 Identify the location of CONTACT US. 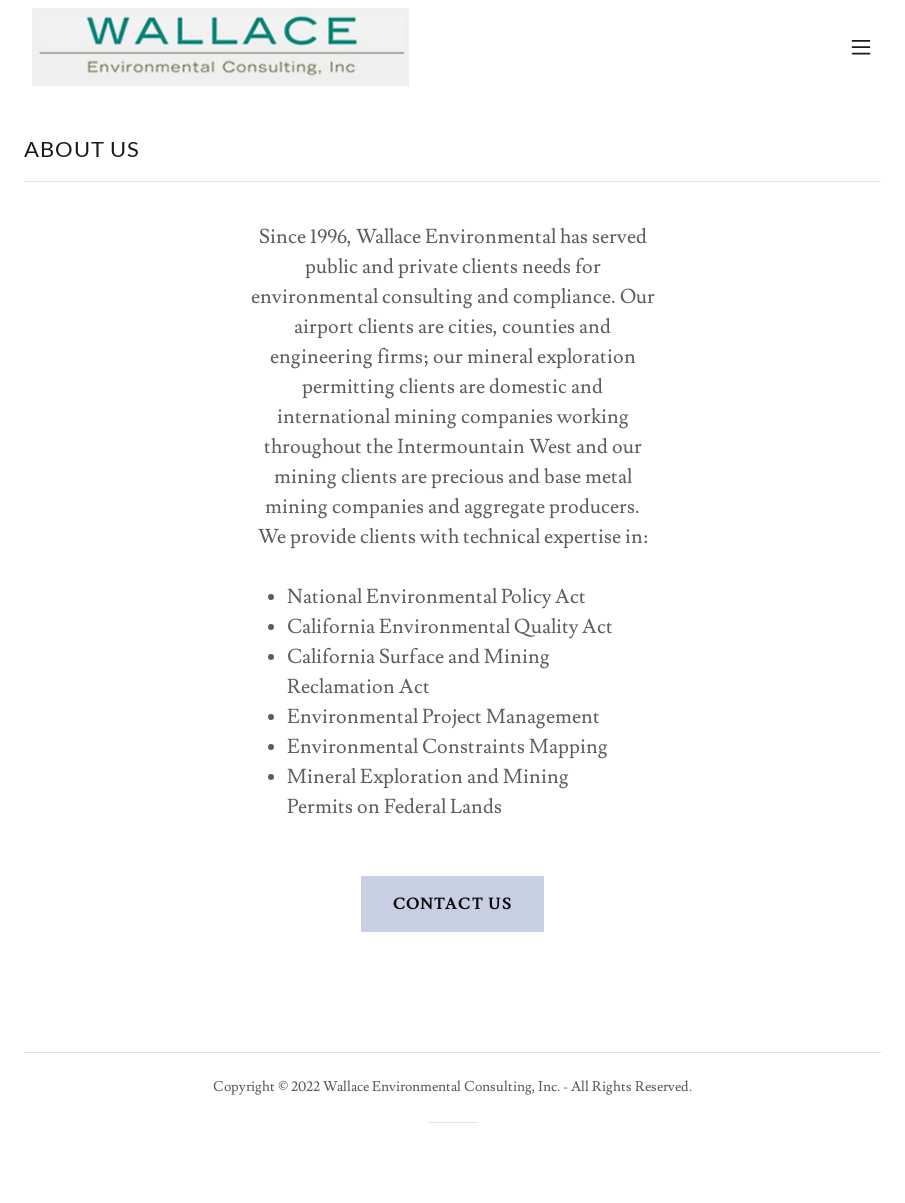
(452, 904).